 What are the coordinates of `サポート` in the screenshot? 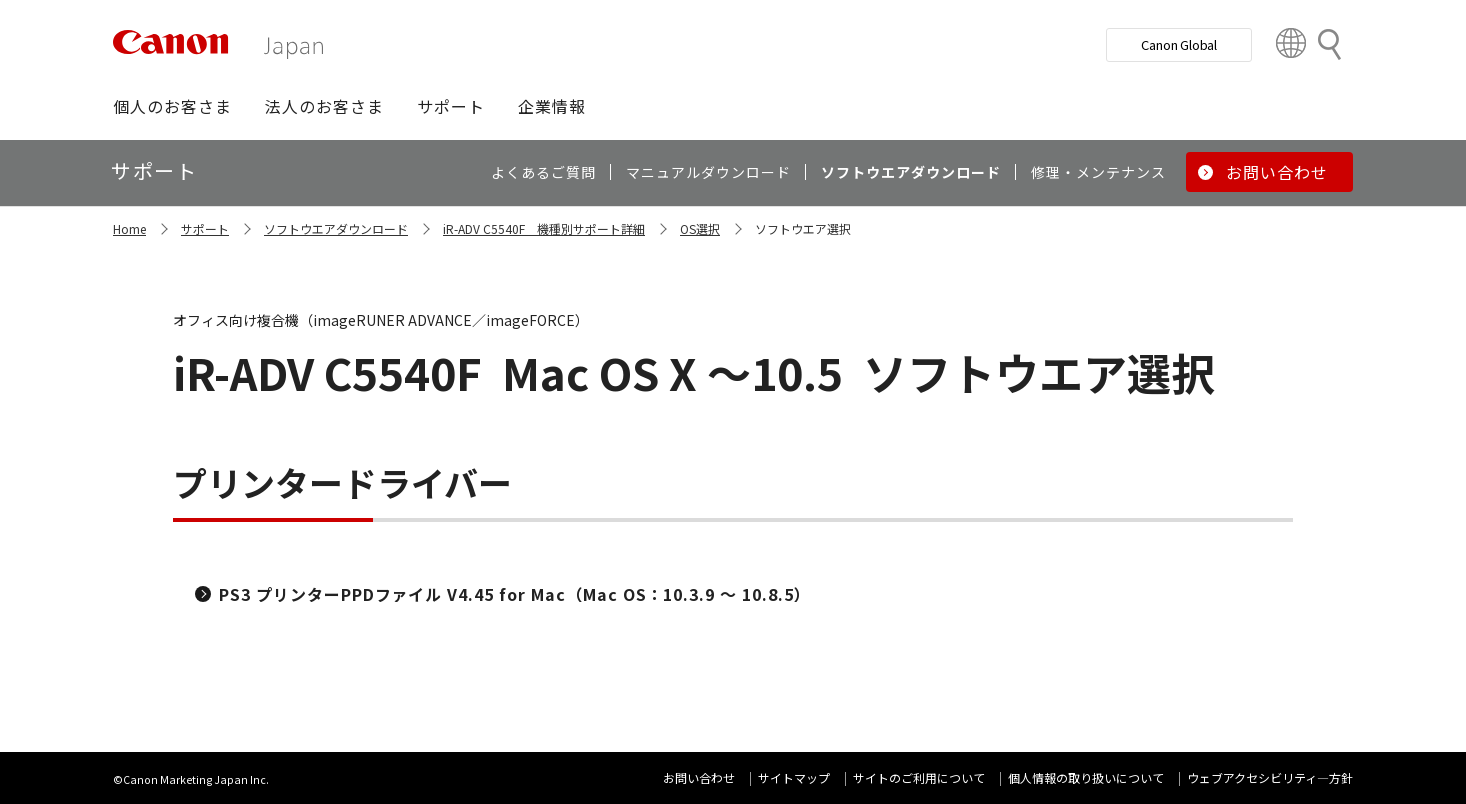 It's located at (205, 228).